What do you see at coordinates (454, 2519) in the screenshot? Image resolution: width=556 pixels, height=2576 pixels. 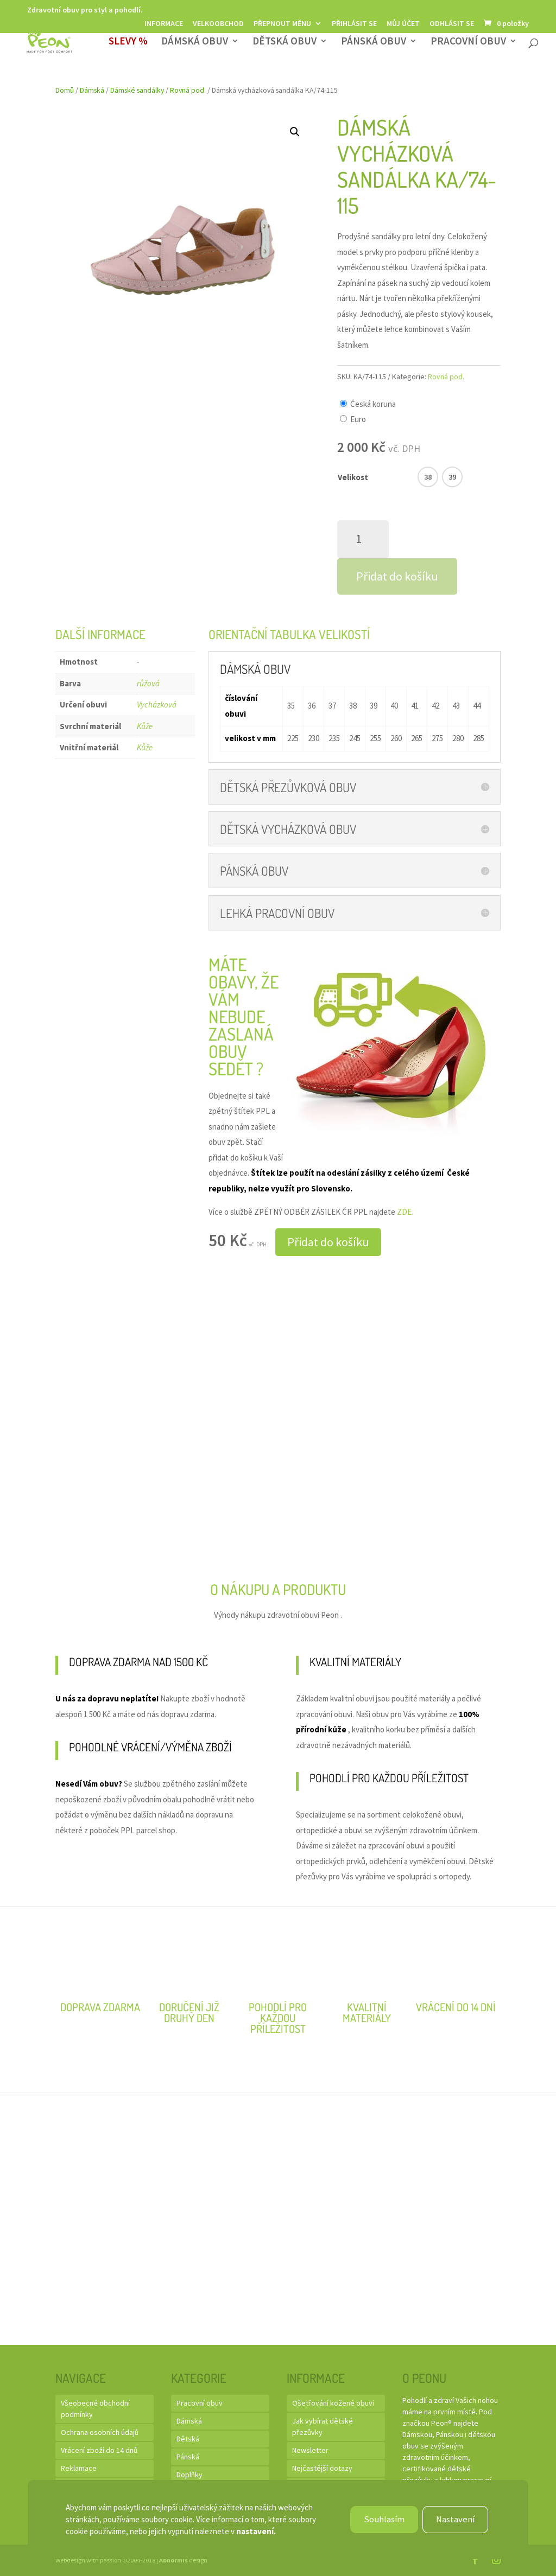 I see `Nastavení` at bounding box center [454, 2519].